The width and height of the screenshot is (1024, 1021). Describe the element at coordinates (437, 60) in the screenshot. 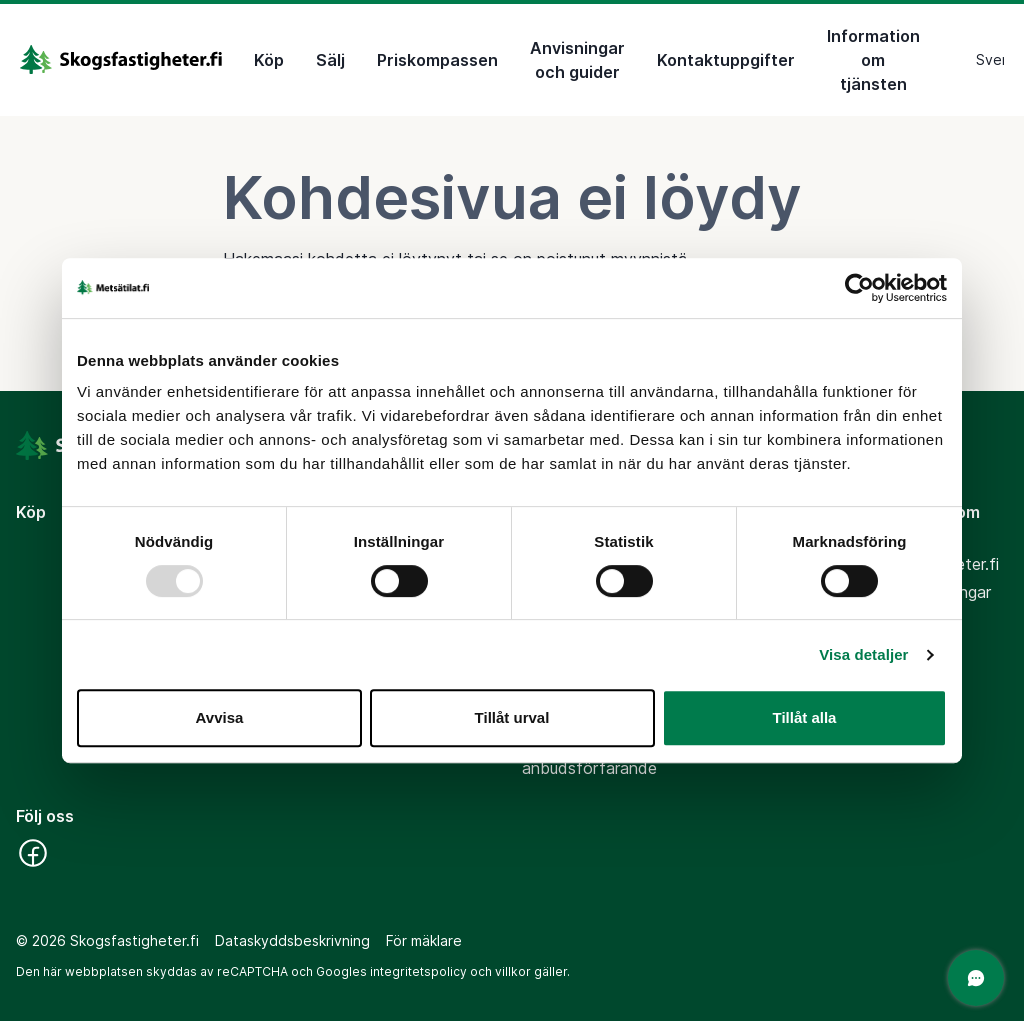

I see `Priskompassen` at that location.